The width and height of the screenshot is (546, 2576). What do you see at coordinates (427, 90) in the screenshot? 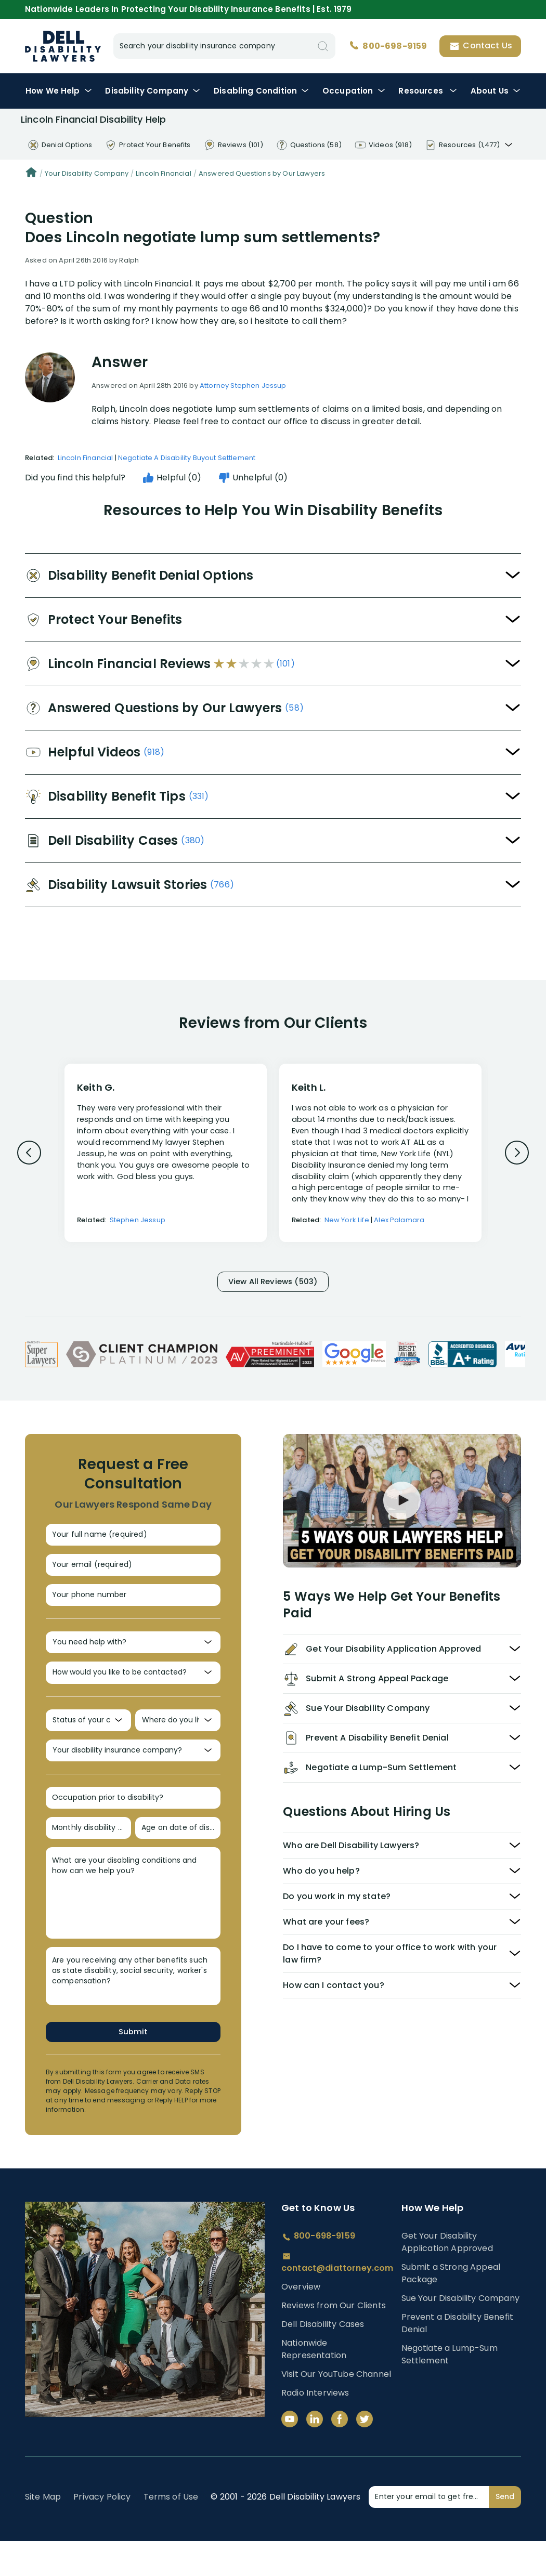
I see `Resources` at bounding box center [427, 90].